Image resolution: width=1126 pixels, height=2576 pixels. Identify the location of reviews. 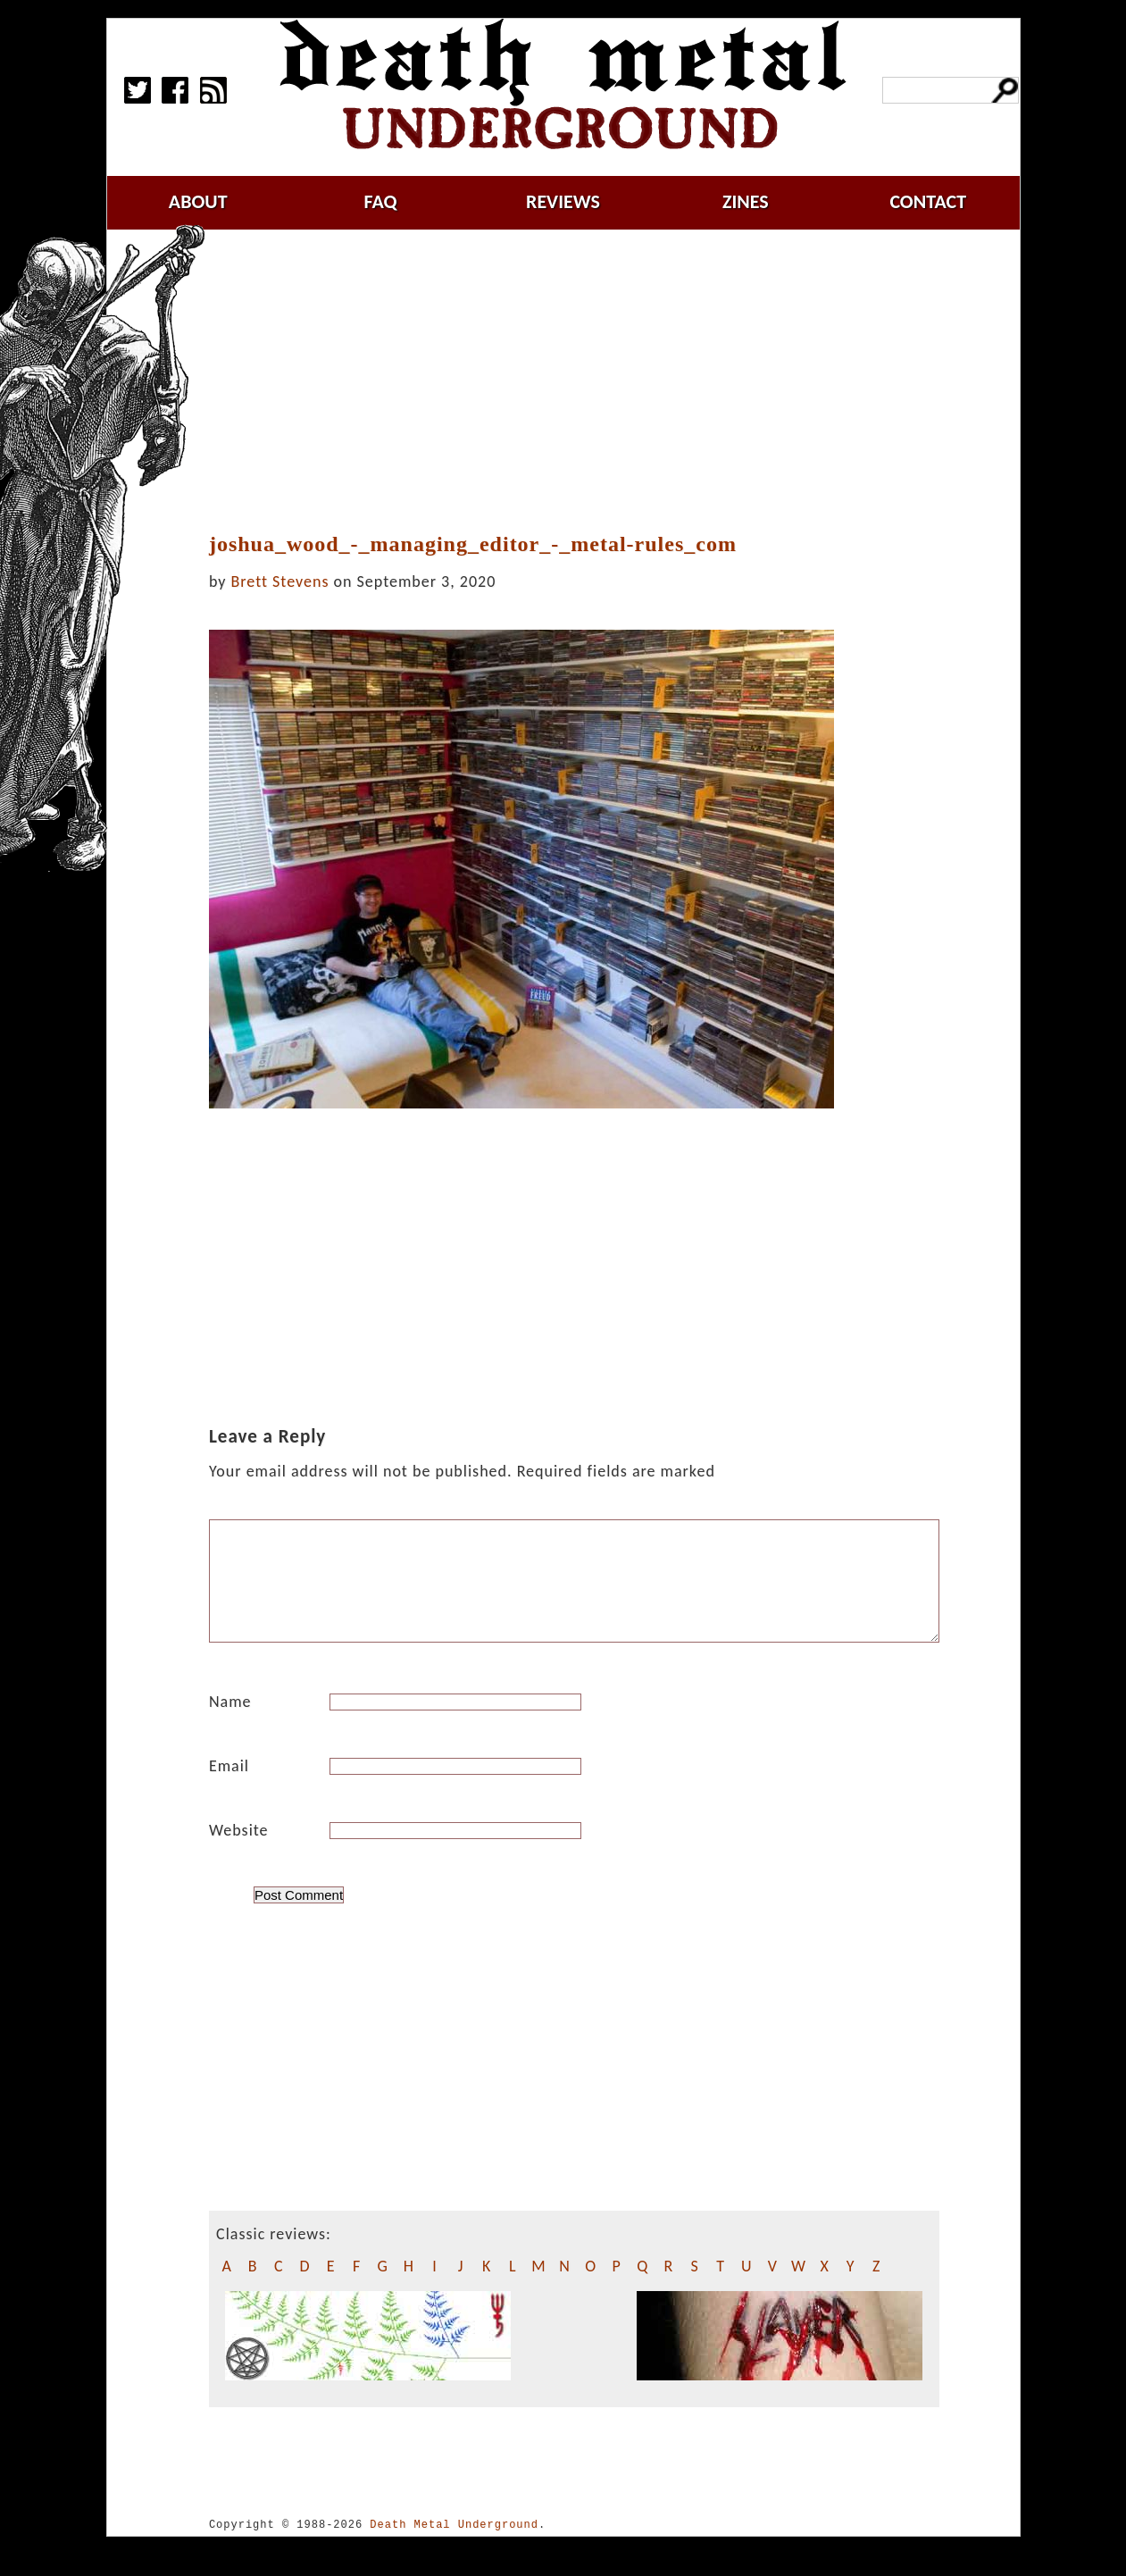
(563, 201).